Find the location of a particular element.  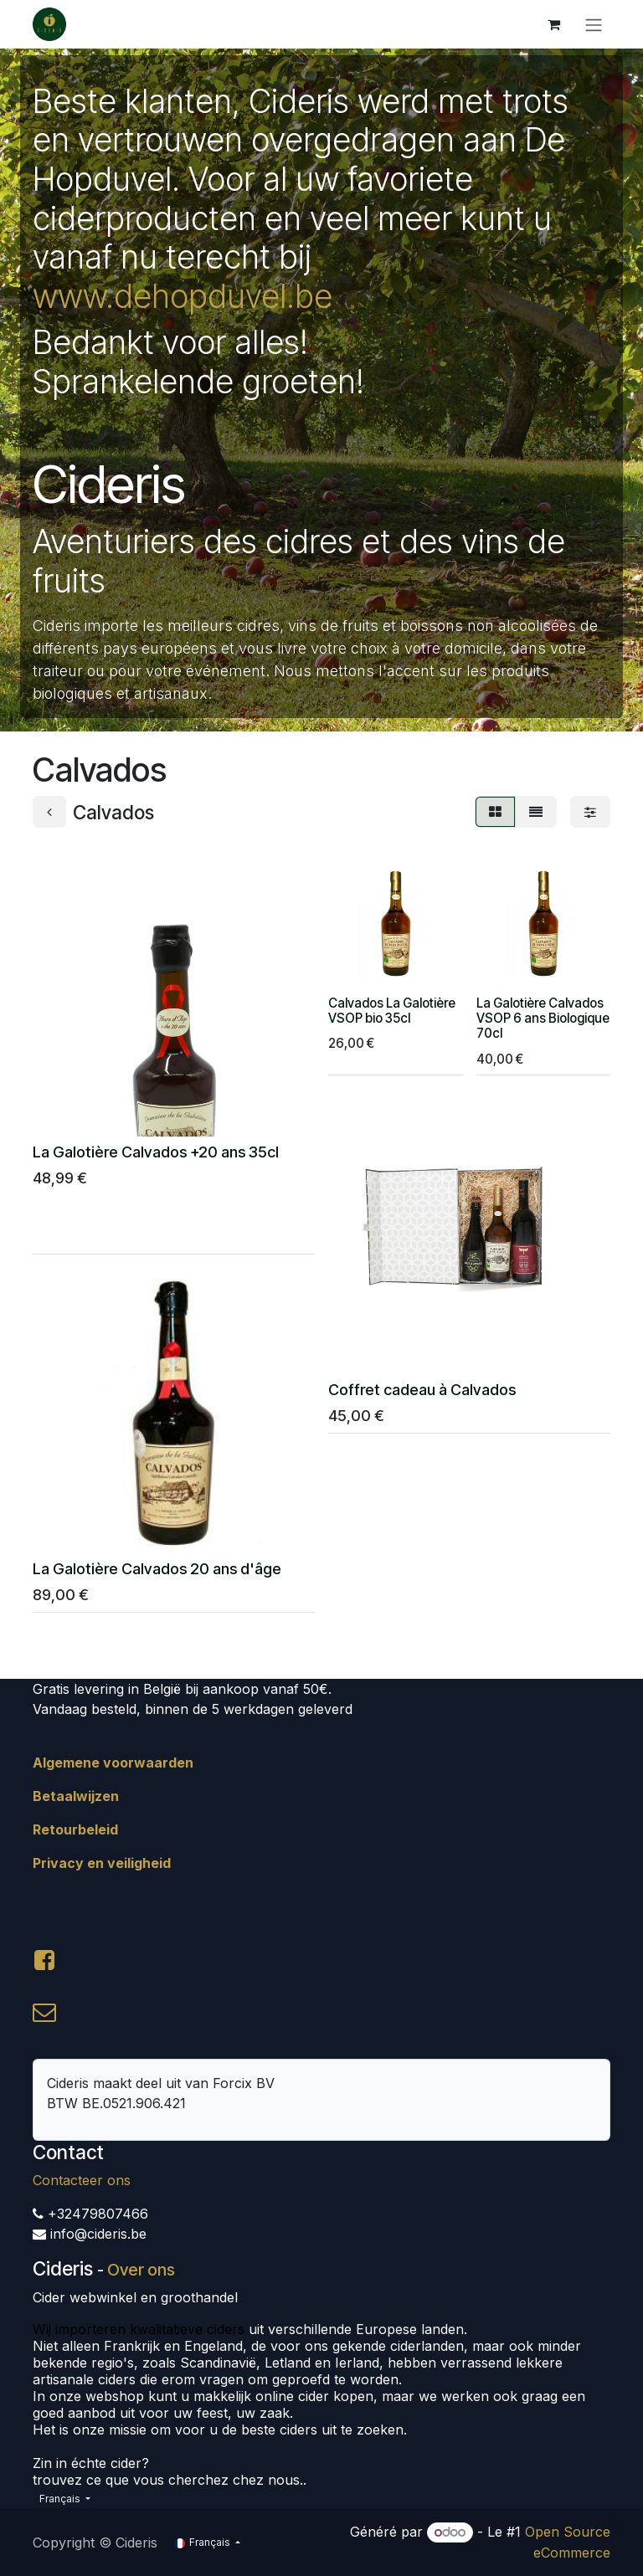

Privacy en veiligheid is located at coordinates (102, 1863).